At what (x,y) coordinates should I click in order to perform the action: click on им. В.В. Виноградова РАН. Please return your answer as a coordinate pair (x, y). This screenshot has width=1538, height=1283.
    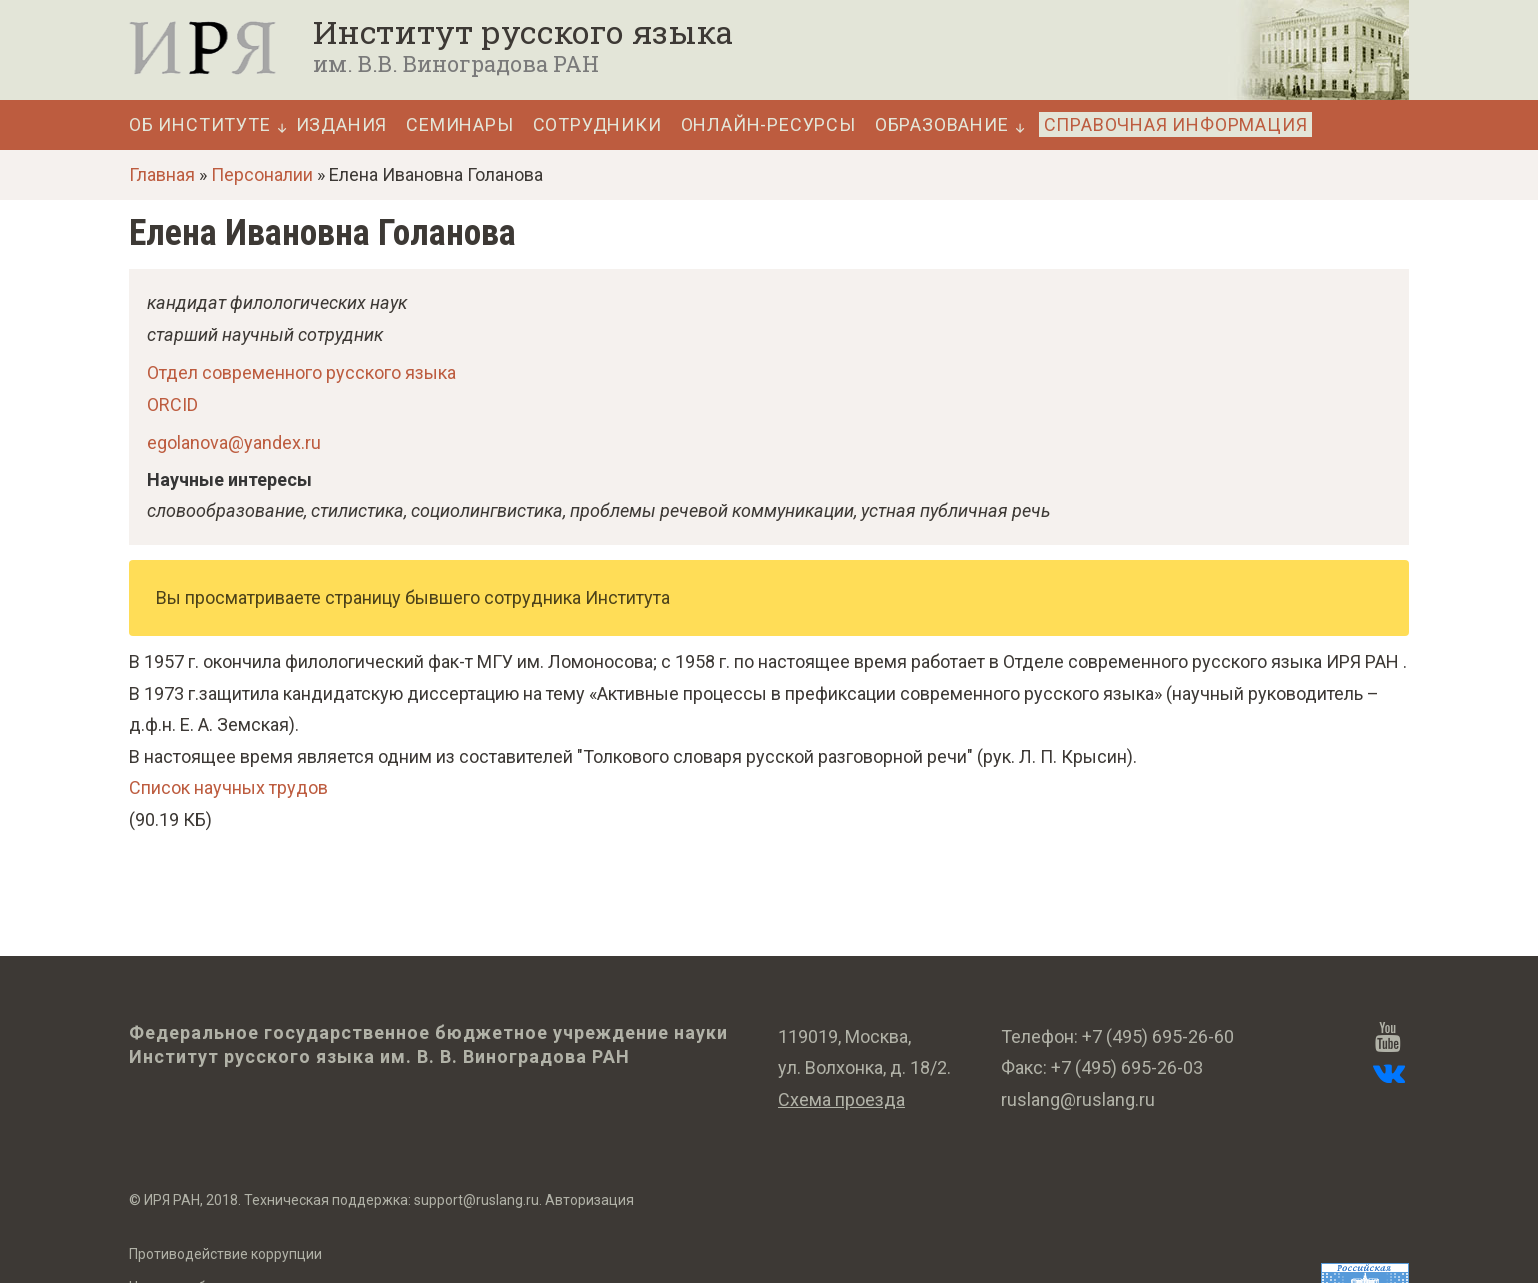
    Looking at the image, I should click on (456, 63).